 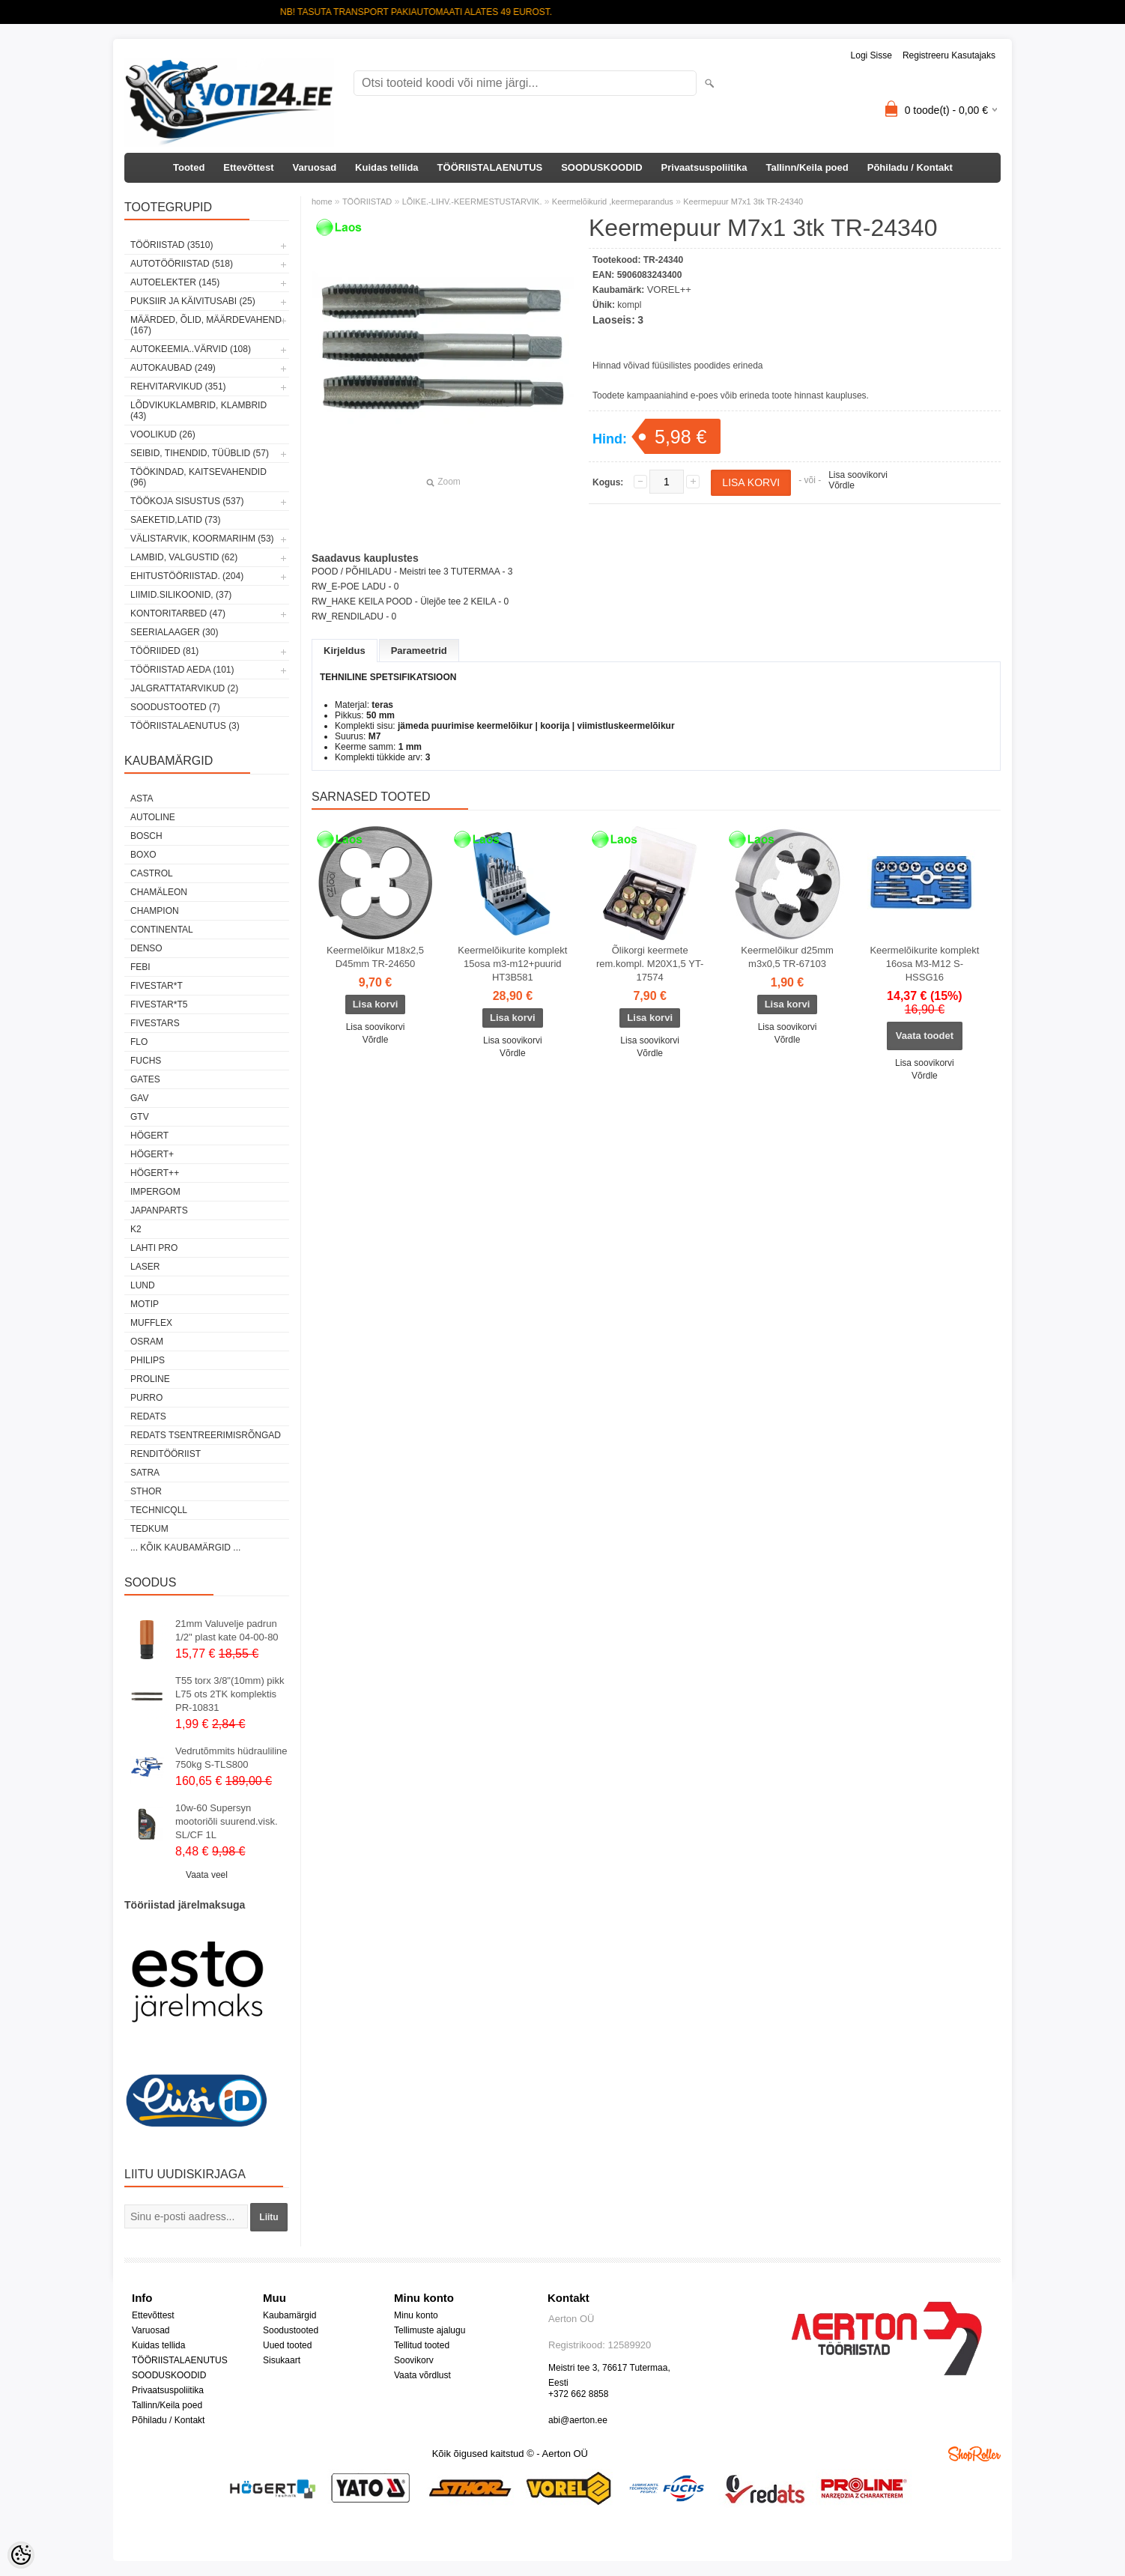 What do you see at coordinates (199, 453) in the screenshot?
I see `SEIBID, TIHENDID, TÜÜBLID (57)` at bounding box center [199, 453].